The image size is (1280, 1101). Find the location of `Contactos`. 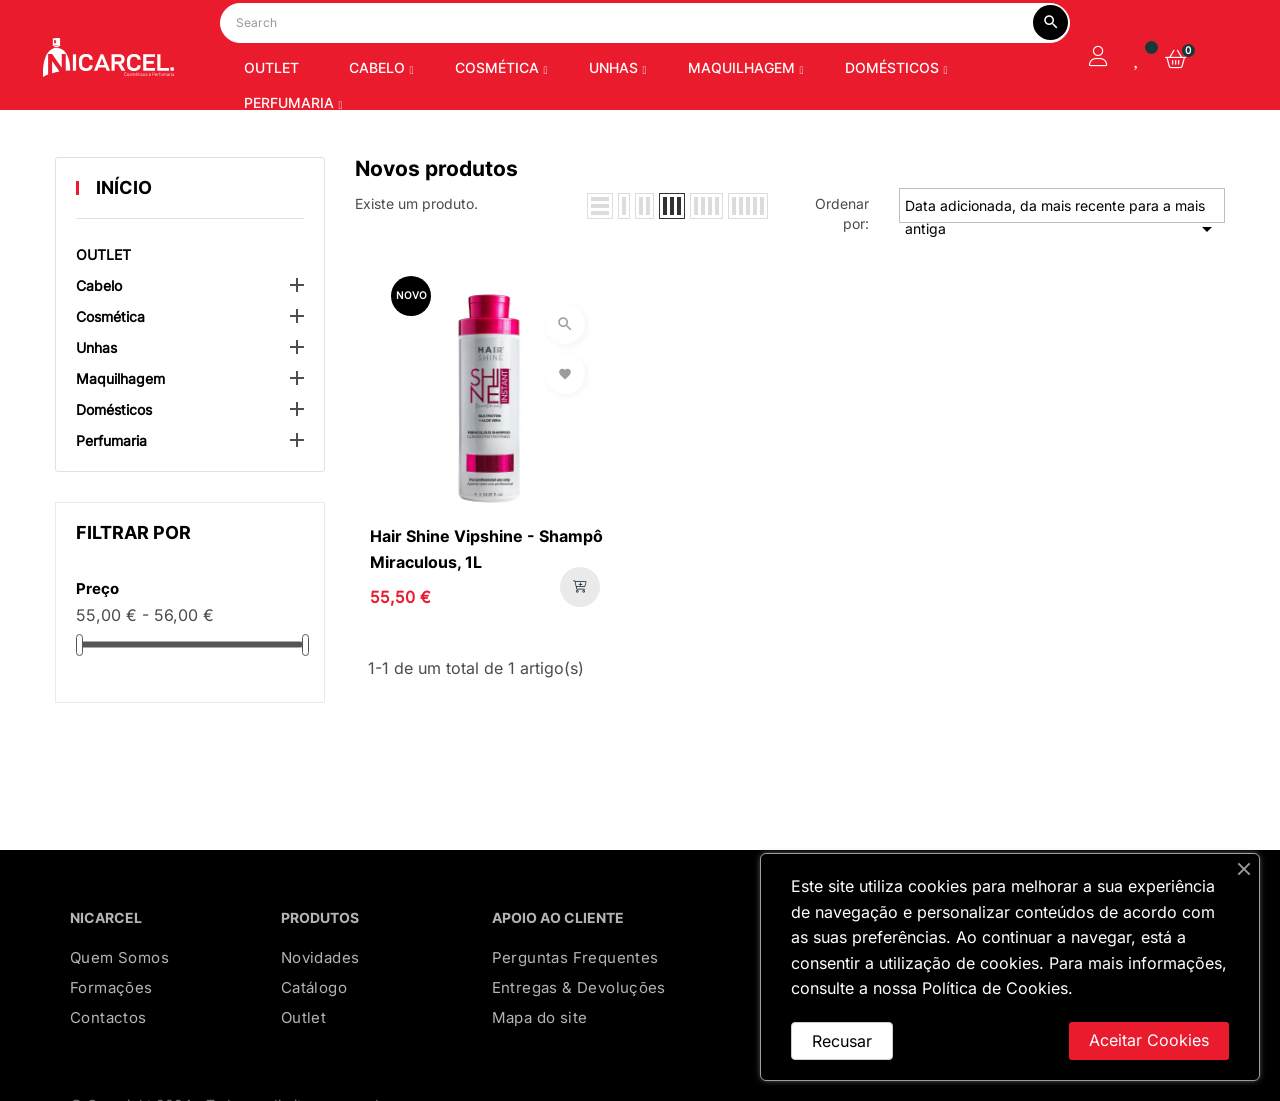

Contactos is located at coordinates (108, 1068).